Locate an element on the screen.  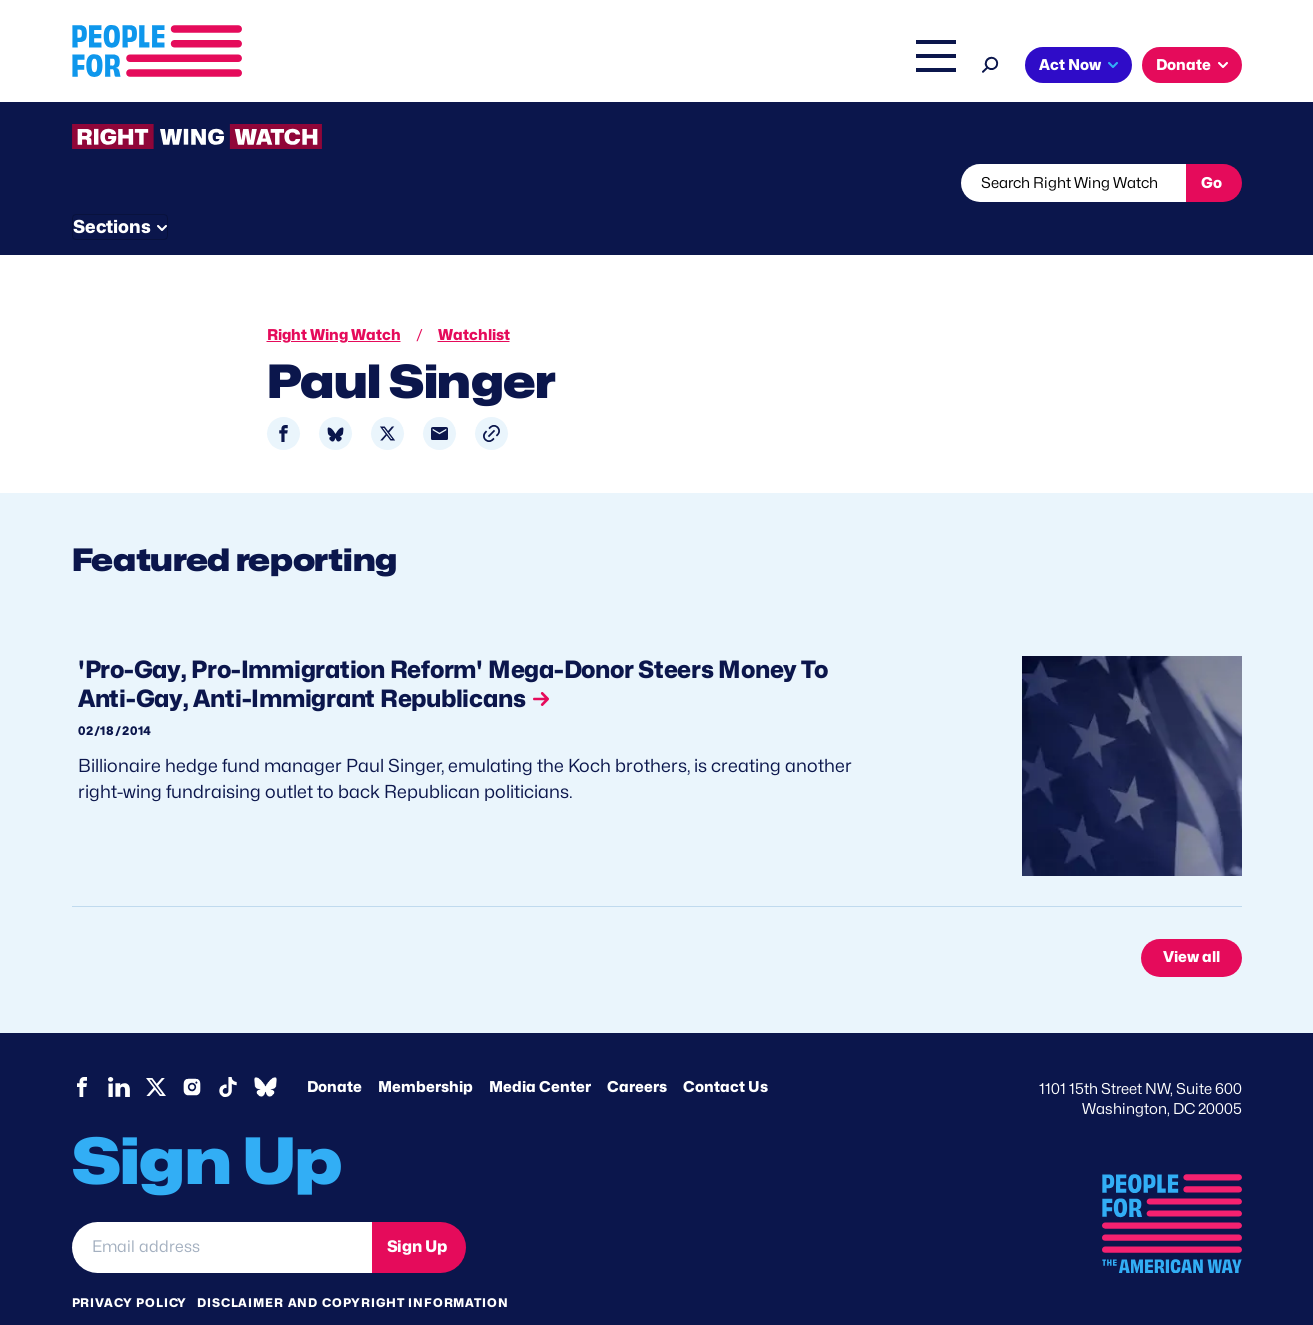
About RWW is located at coordinates (451, 183).